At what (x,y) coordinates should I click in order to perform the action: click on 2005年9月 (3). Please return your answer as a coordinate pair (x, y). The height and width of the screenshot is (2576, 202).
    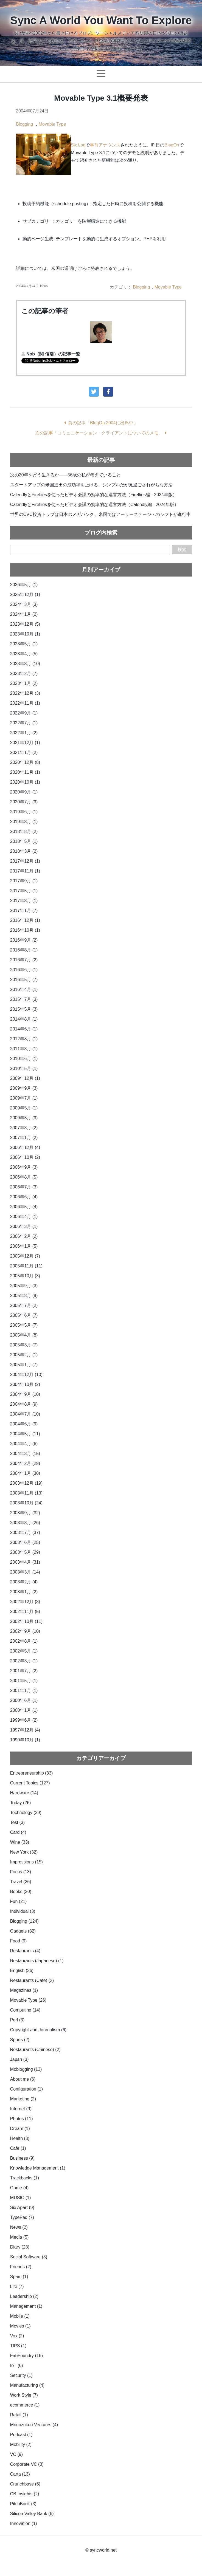
    Looking at the image, I should click on (24, 1285).